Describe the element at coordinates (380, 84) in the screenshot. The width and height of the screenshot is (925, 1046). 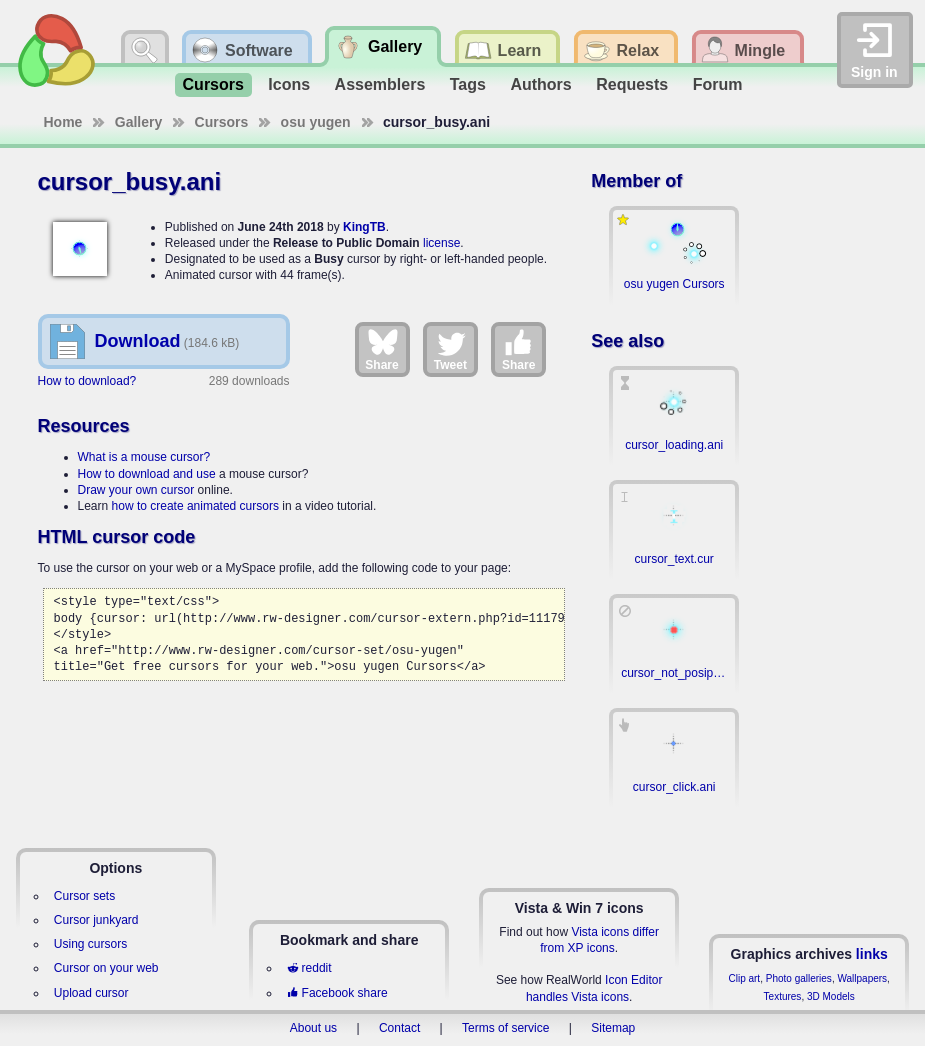
I see `Assemblers` at that location.